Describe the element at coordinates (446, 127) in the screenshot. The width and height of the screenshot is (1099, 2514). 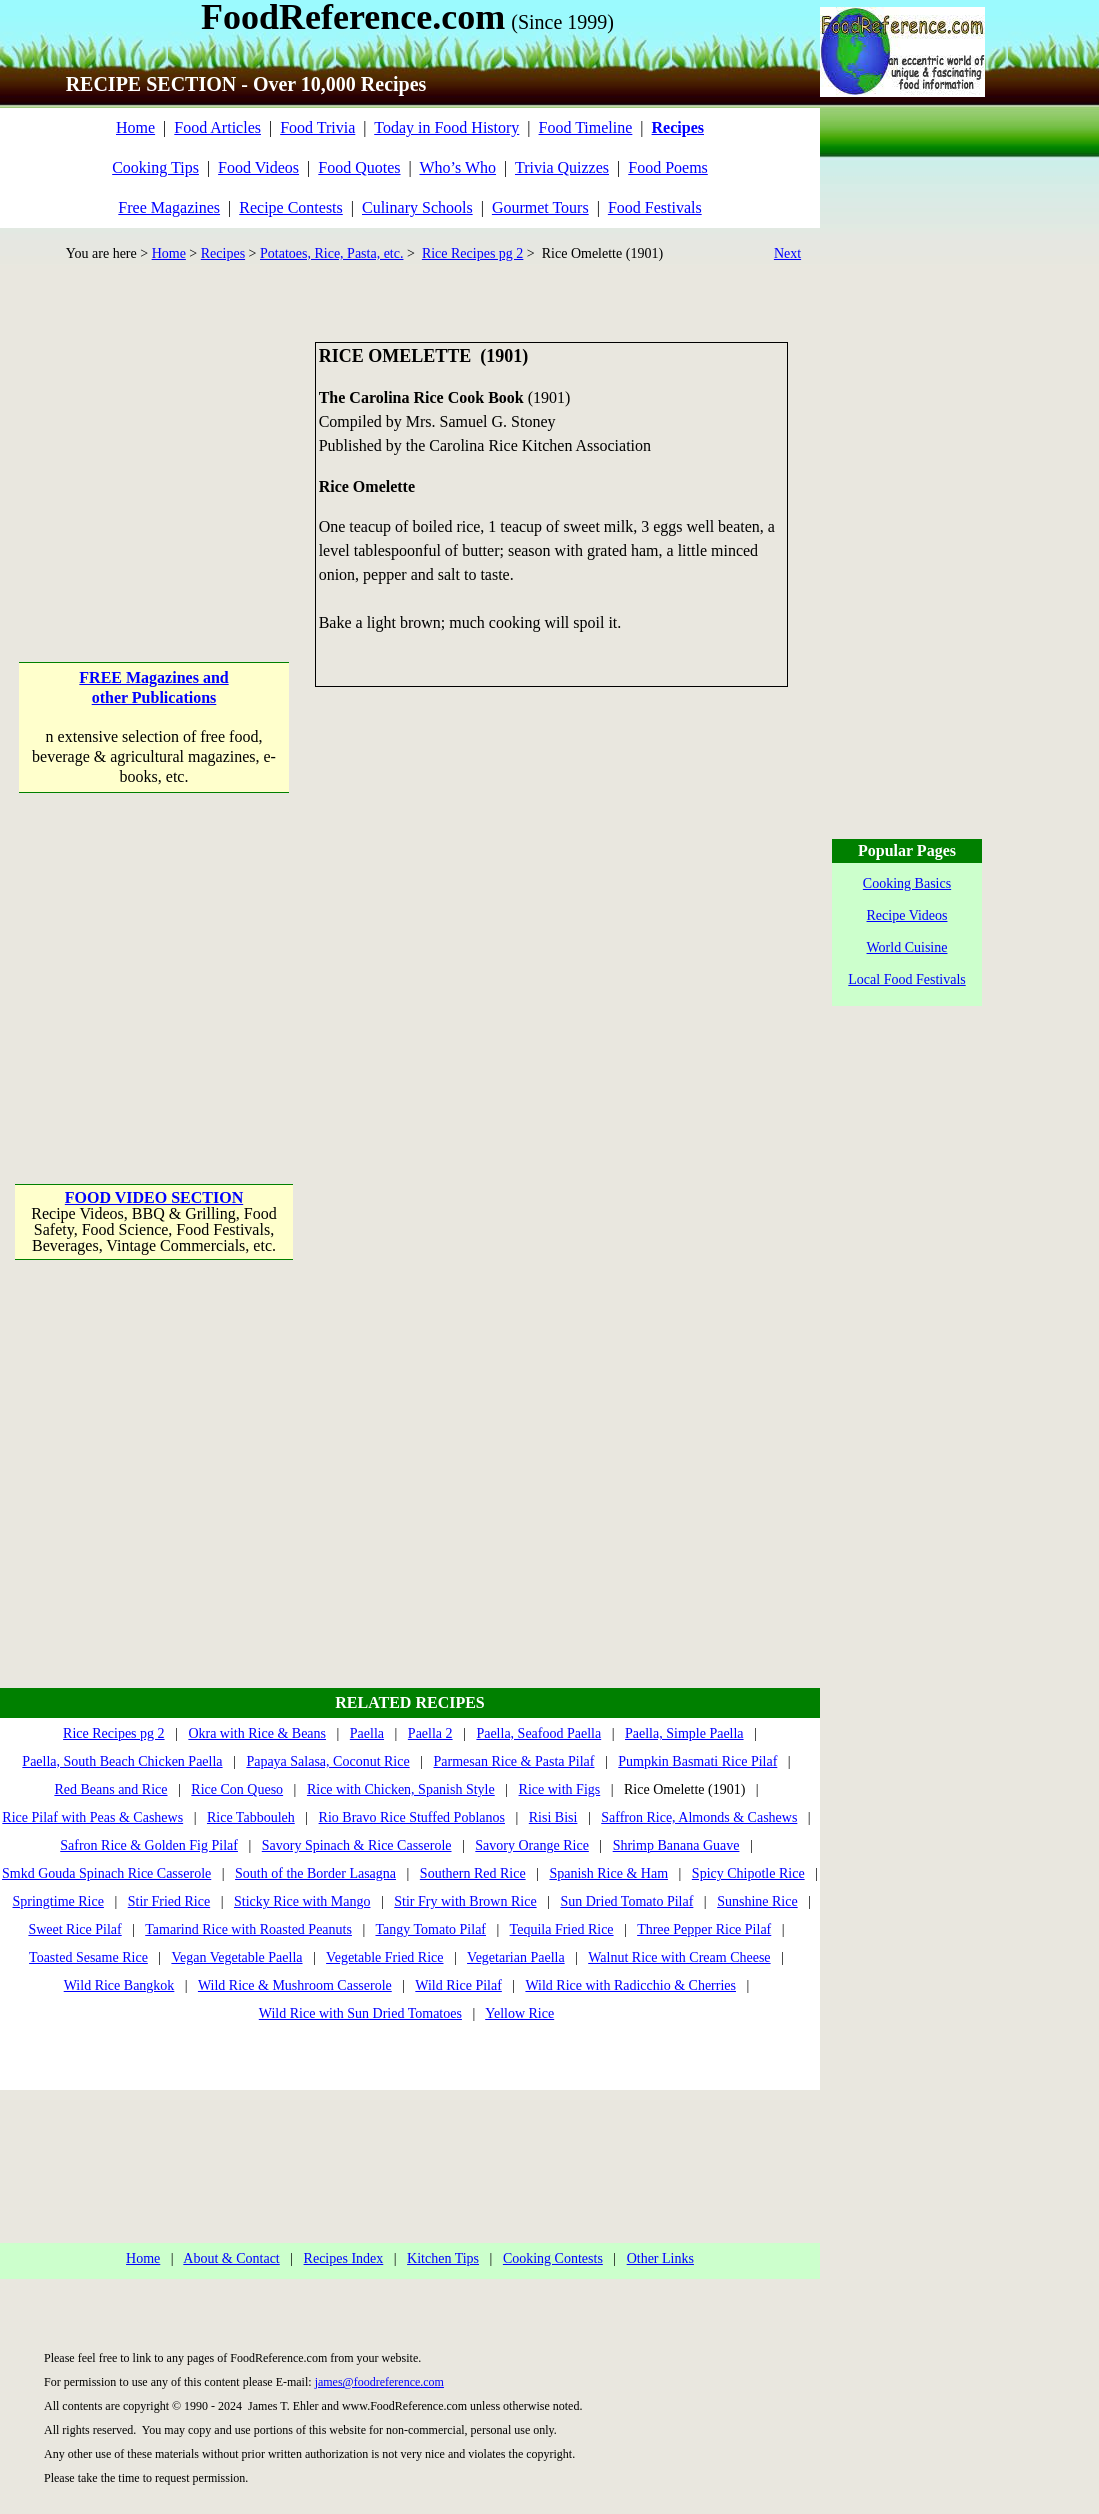
I see `Today in Food History` at that location.